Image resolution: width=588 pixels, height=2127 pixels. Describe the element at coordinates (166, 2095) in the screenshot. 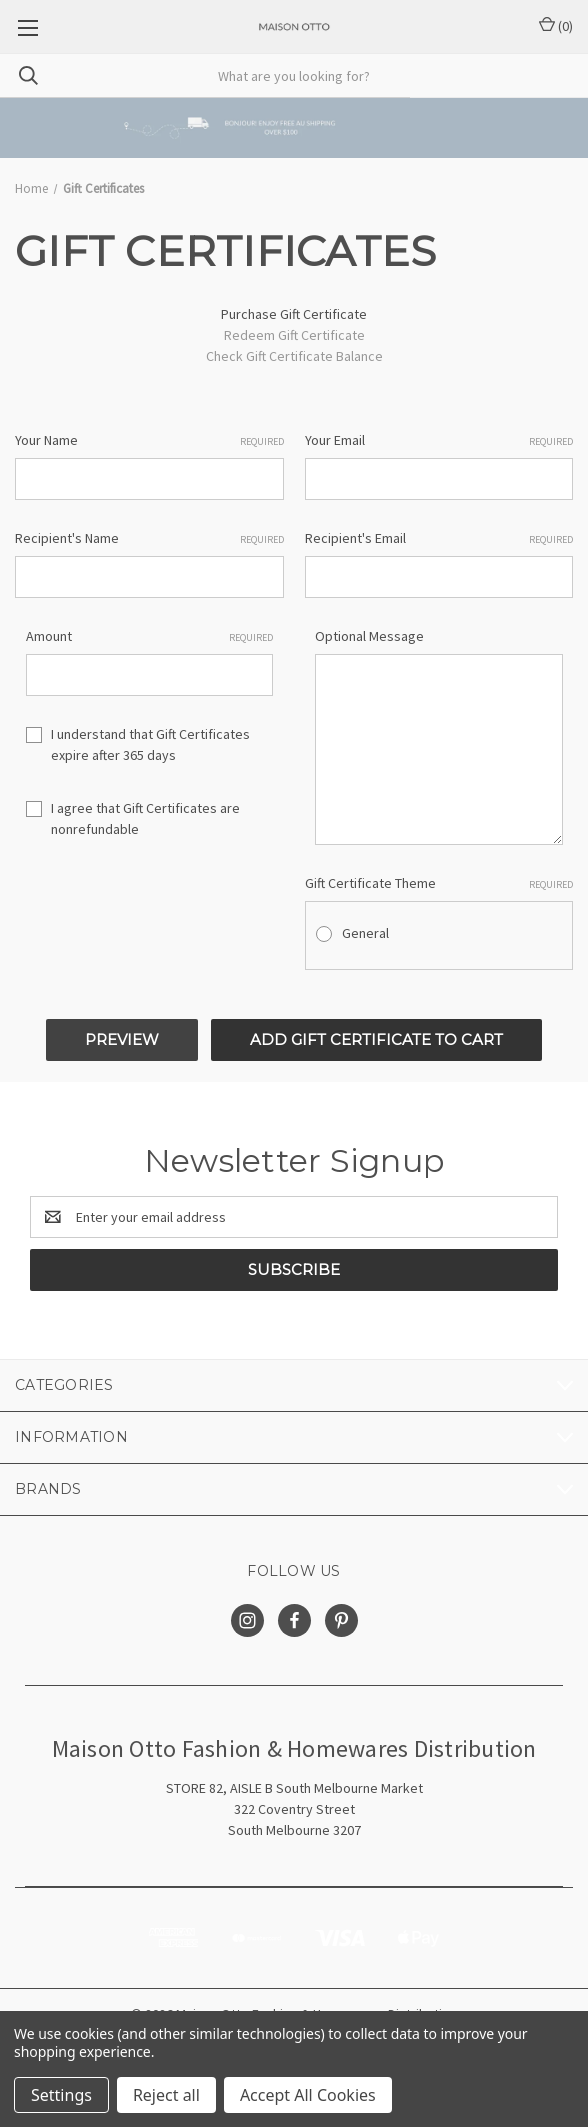

I see `Reject all` at that location.